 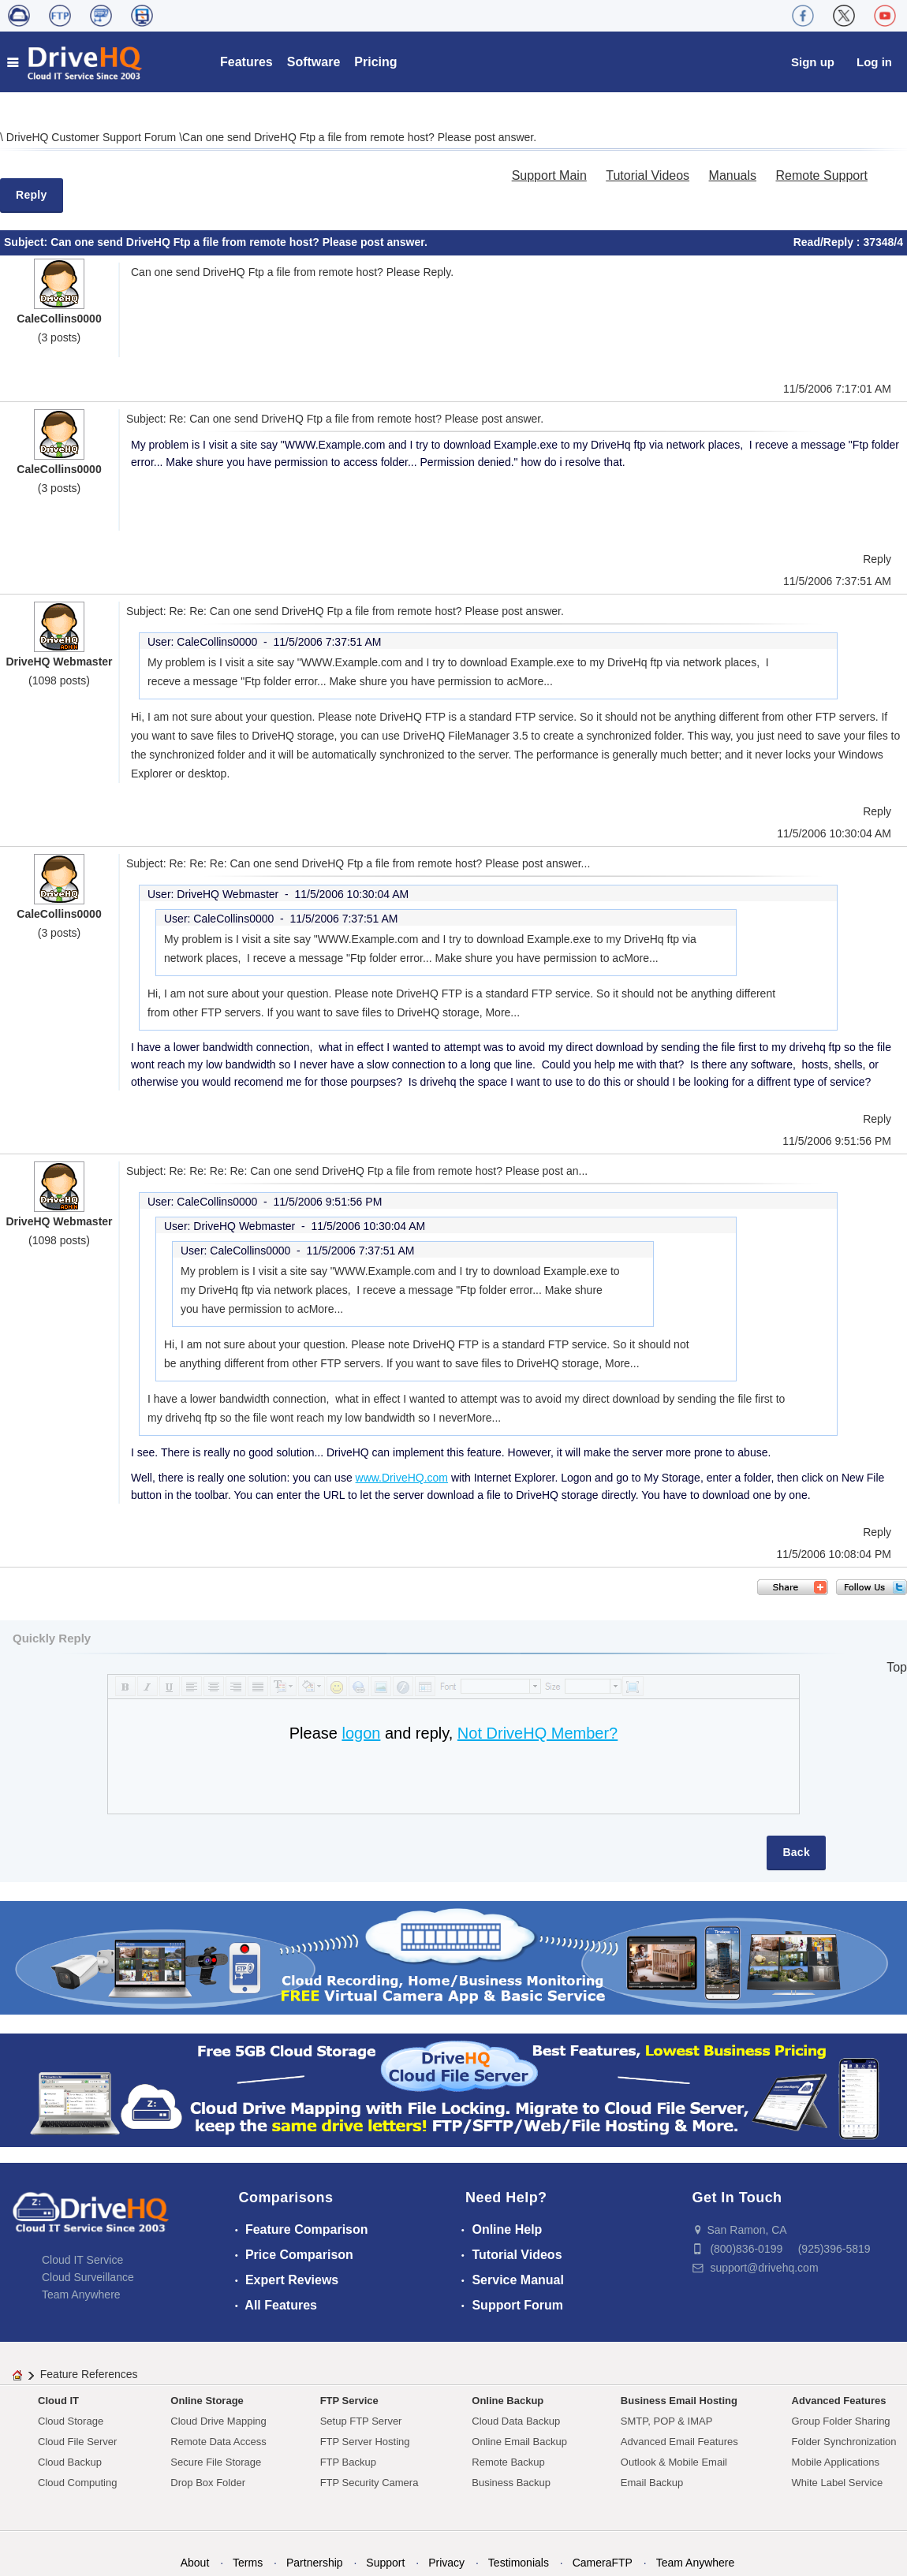 I want to click on Group Folder Sharing, so click(x=841, y=2421).